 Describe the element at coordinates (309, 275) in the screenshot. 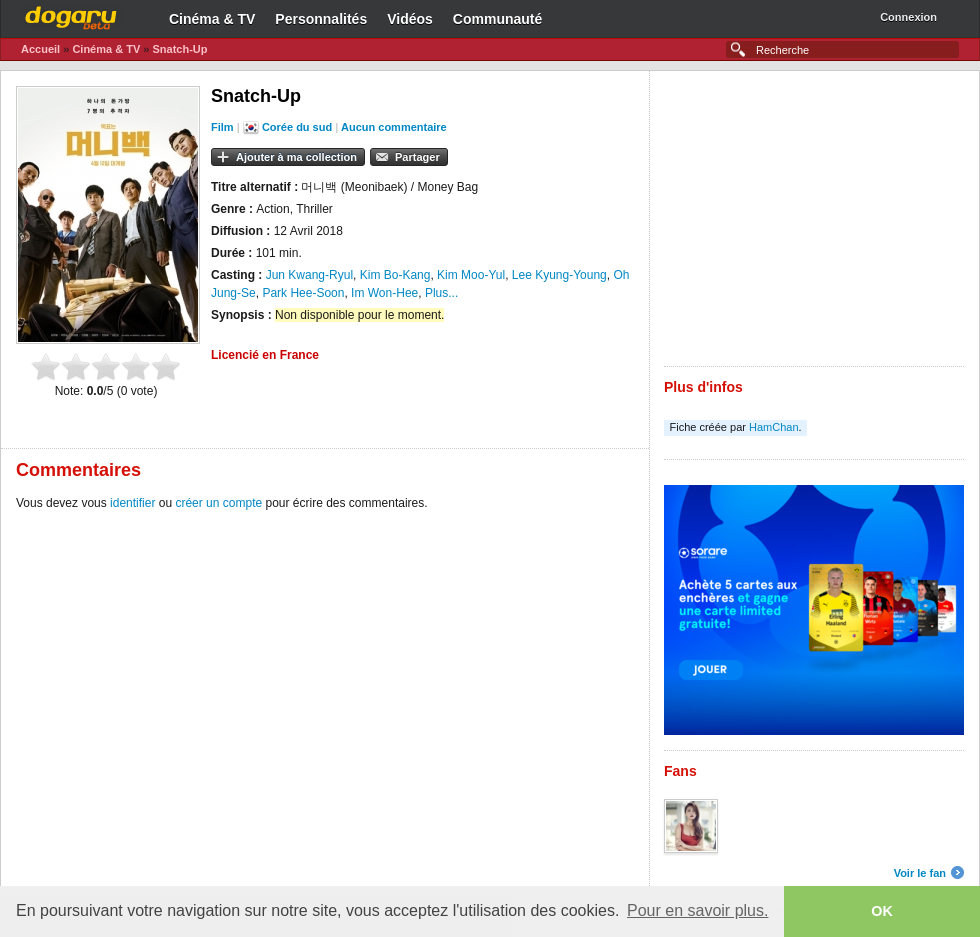

I see `Jun Kwang-Ryul` at that location.